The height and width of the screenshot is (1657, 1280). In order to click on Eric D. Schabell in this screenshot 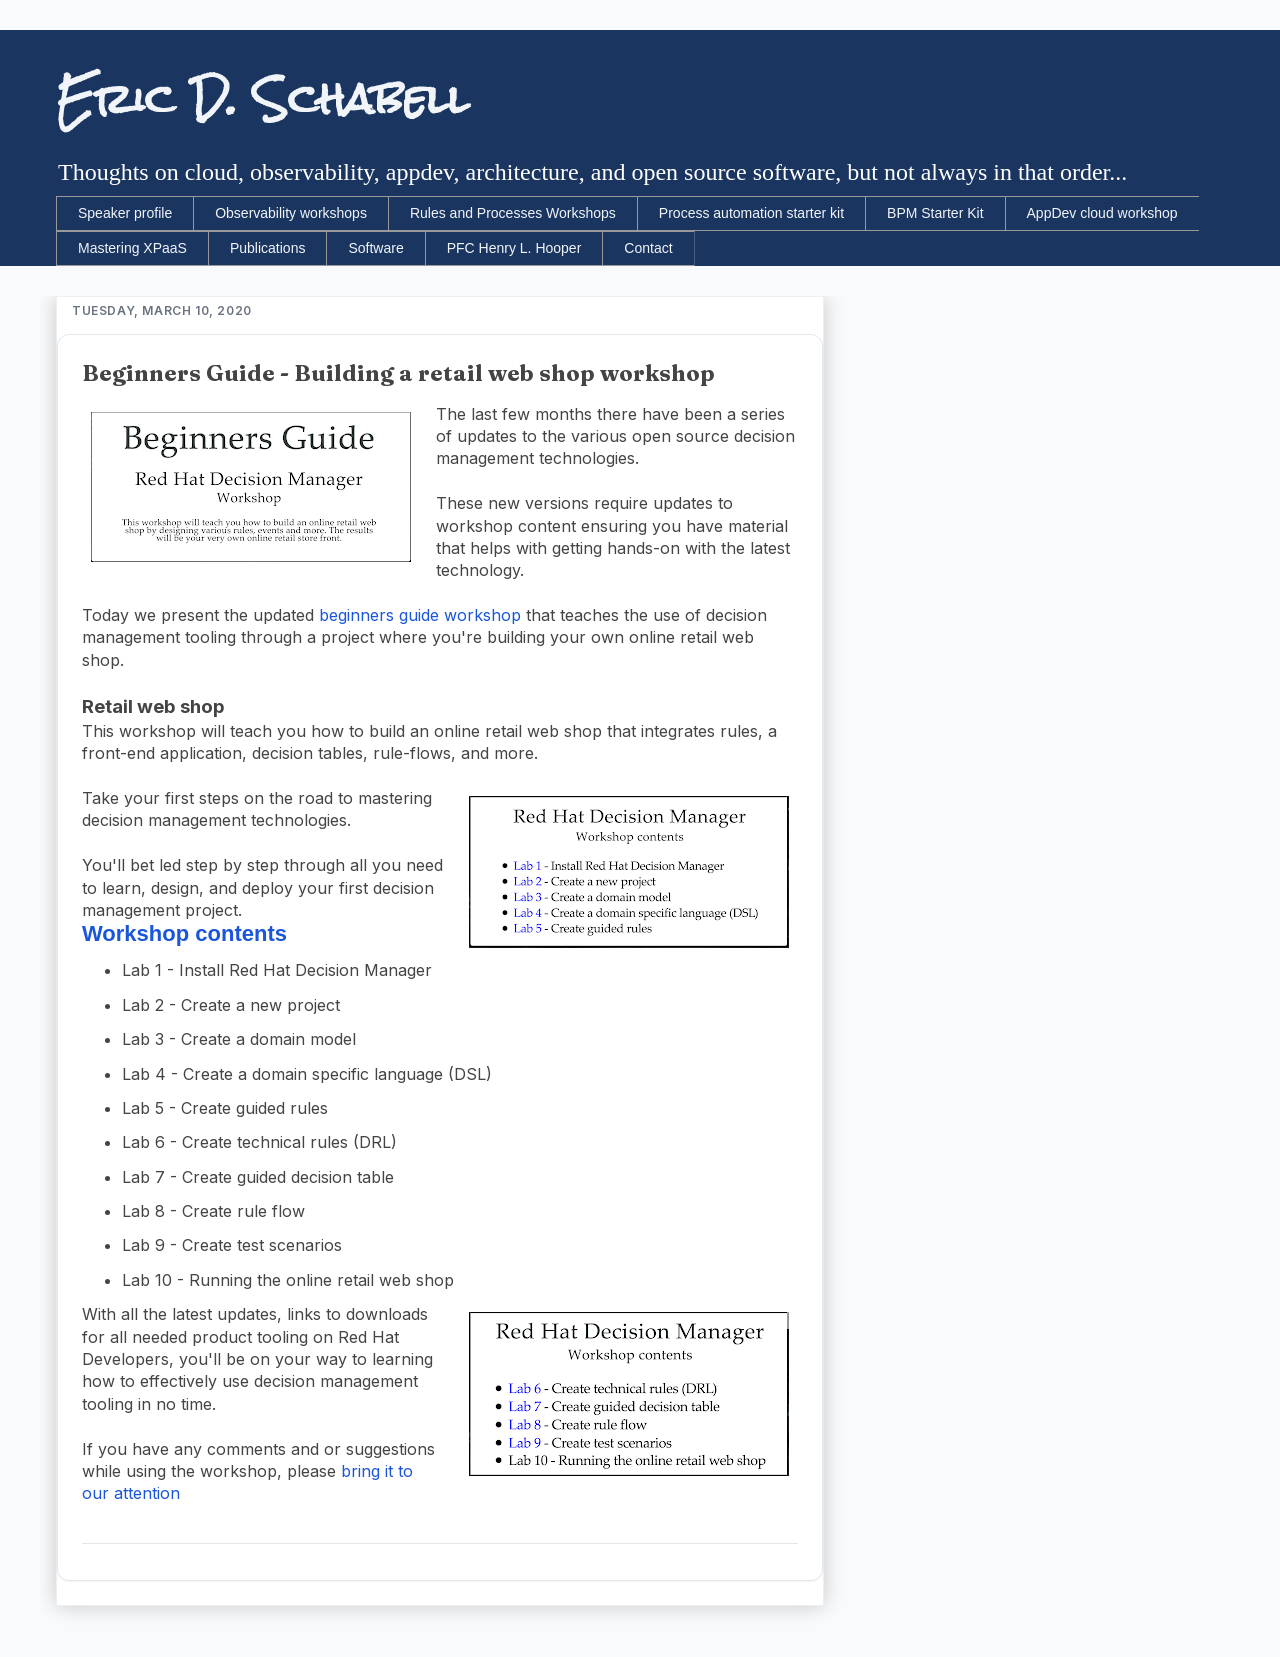, I will do `click(262, 99)`.